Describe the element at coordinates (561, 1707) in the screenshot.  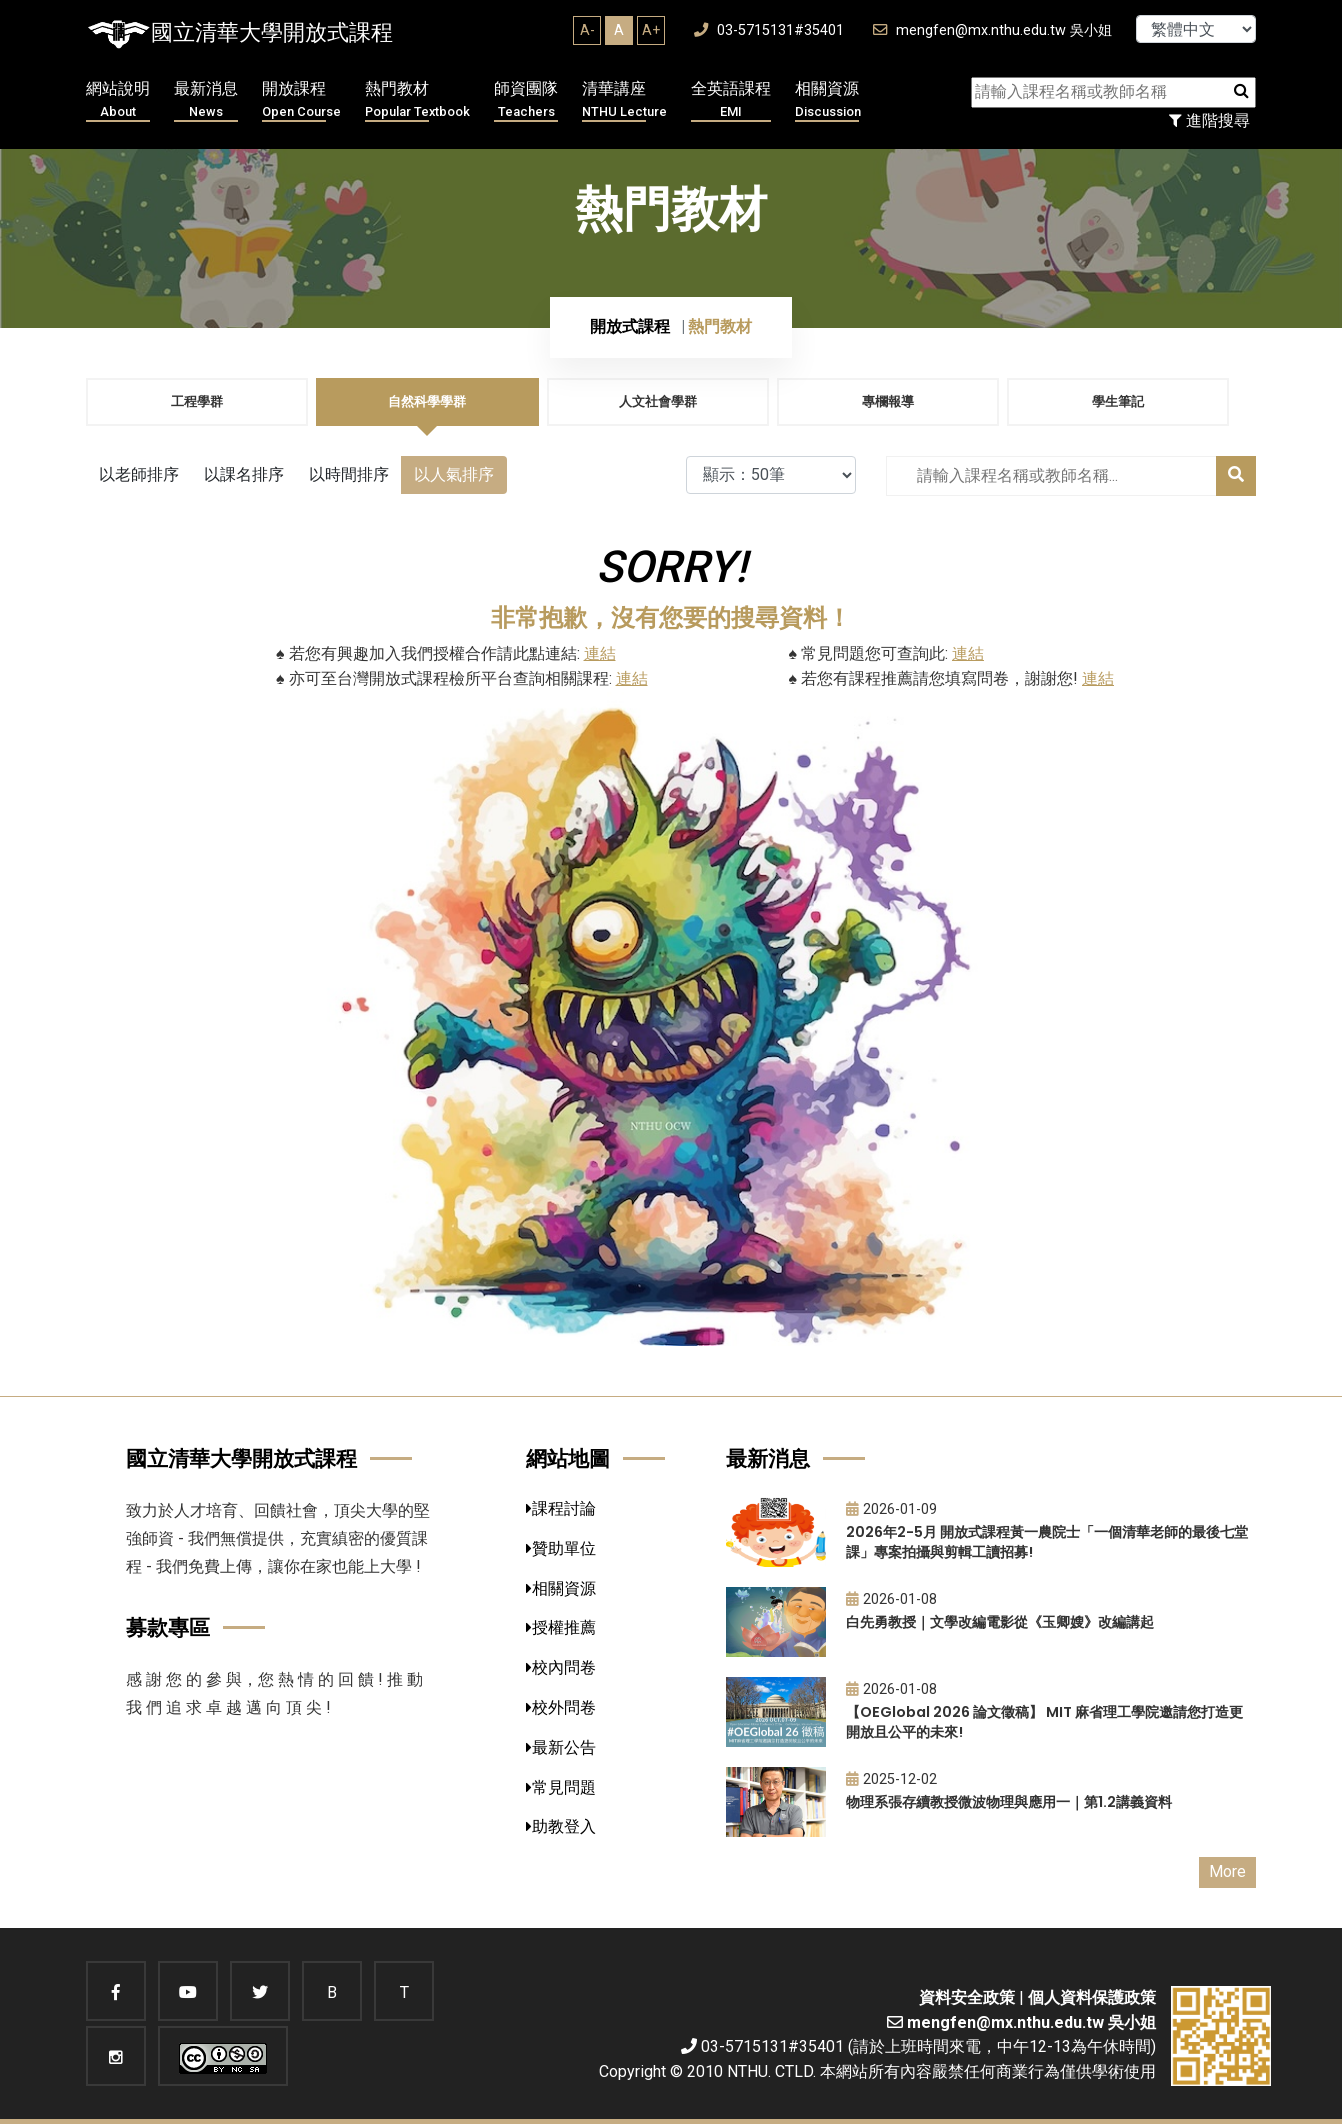
I see `校外問卷` at that location.